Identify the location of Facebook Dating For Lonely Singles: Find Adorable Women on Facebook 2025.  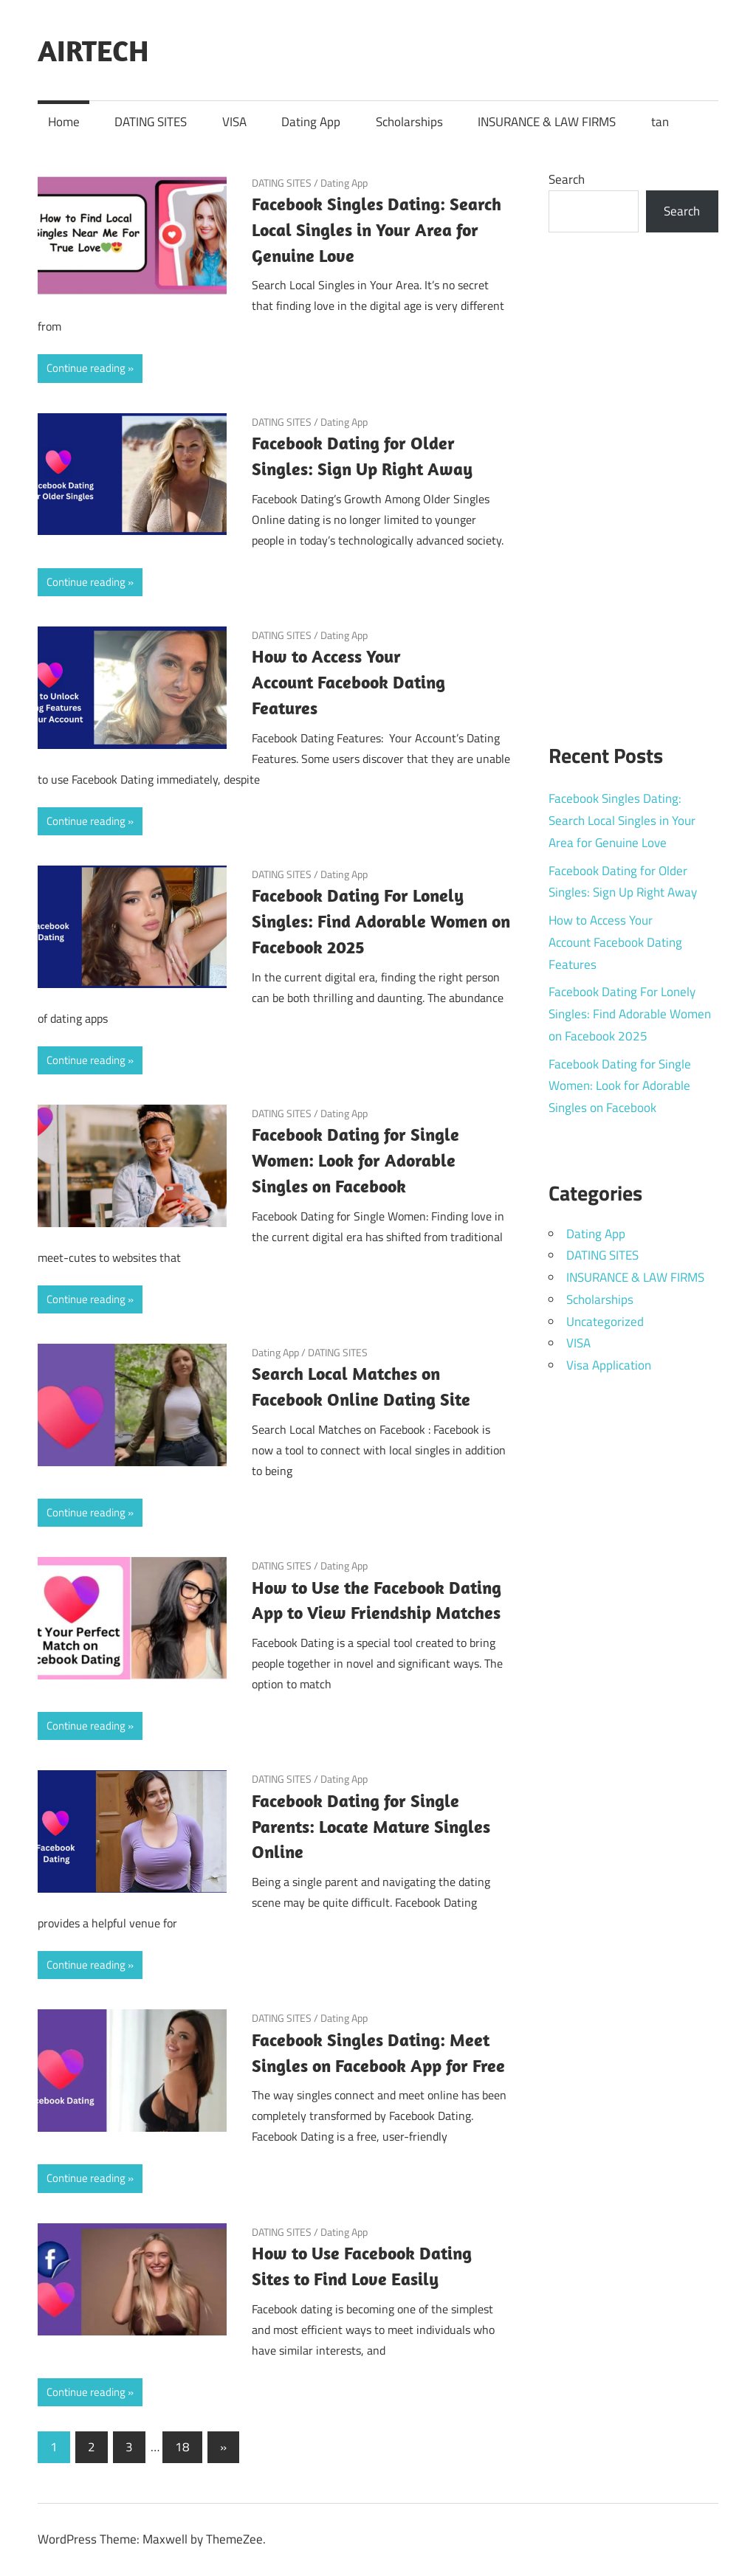
(381, 921).